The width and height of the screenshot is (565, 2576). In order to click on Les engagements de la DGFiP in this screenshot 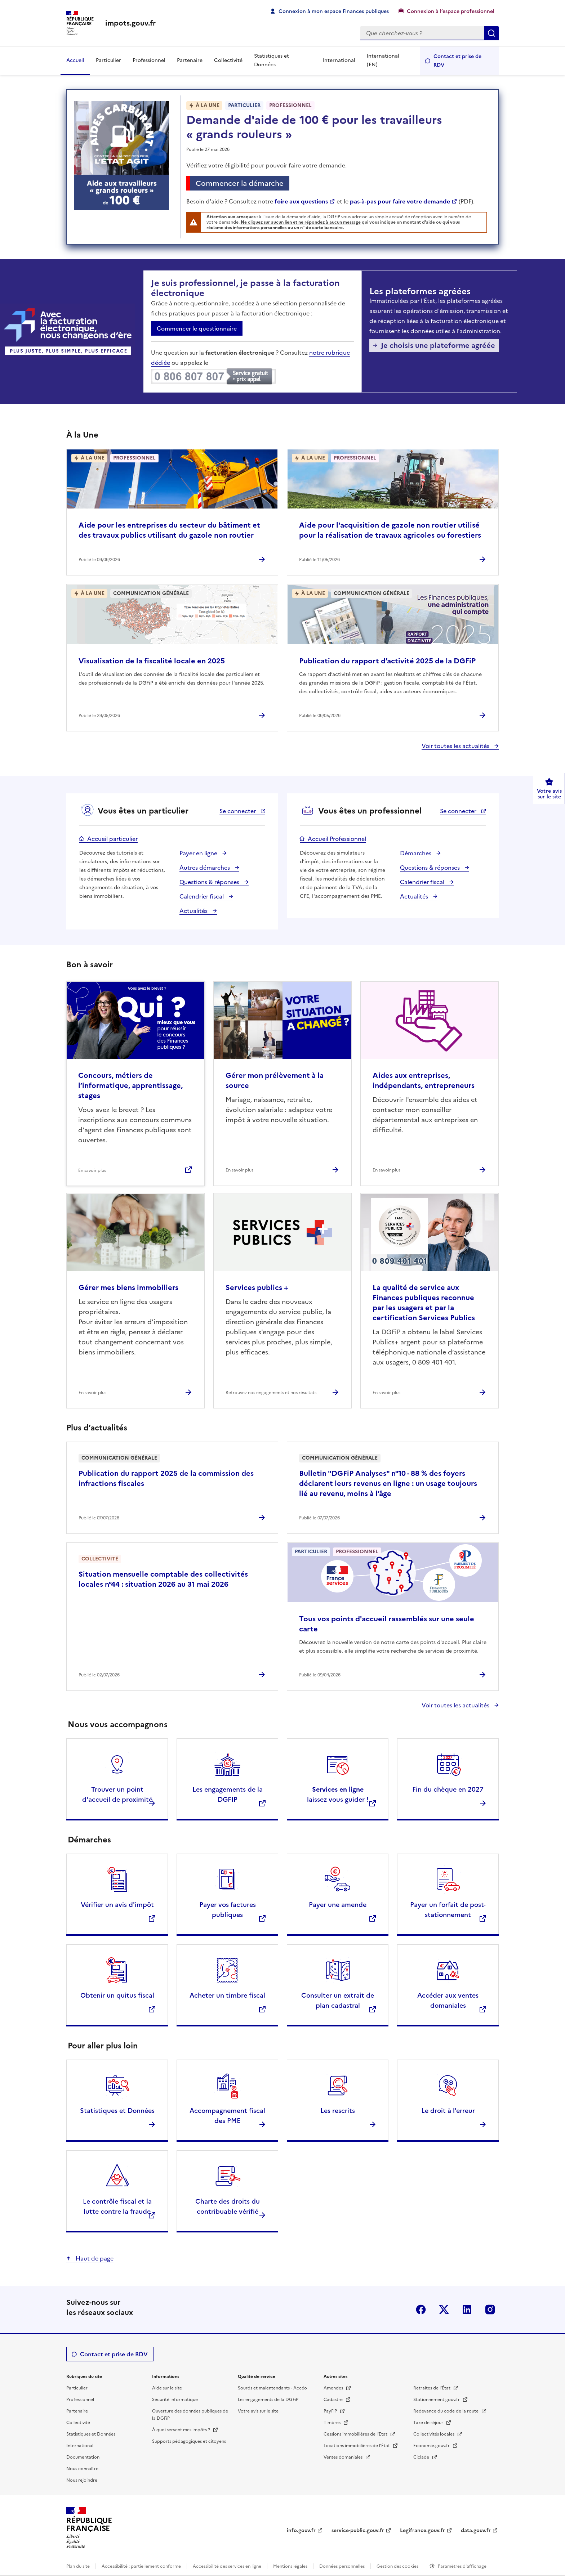, I will do `click(268, 2399)`.